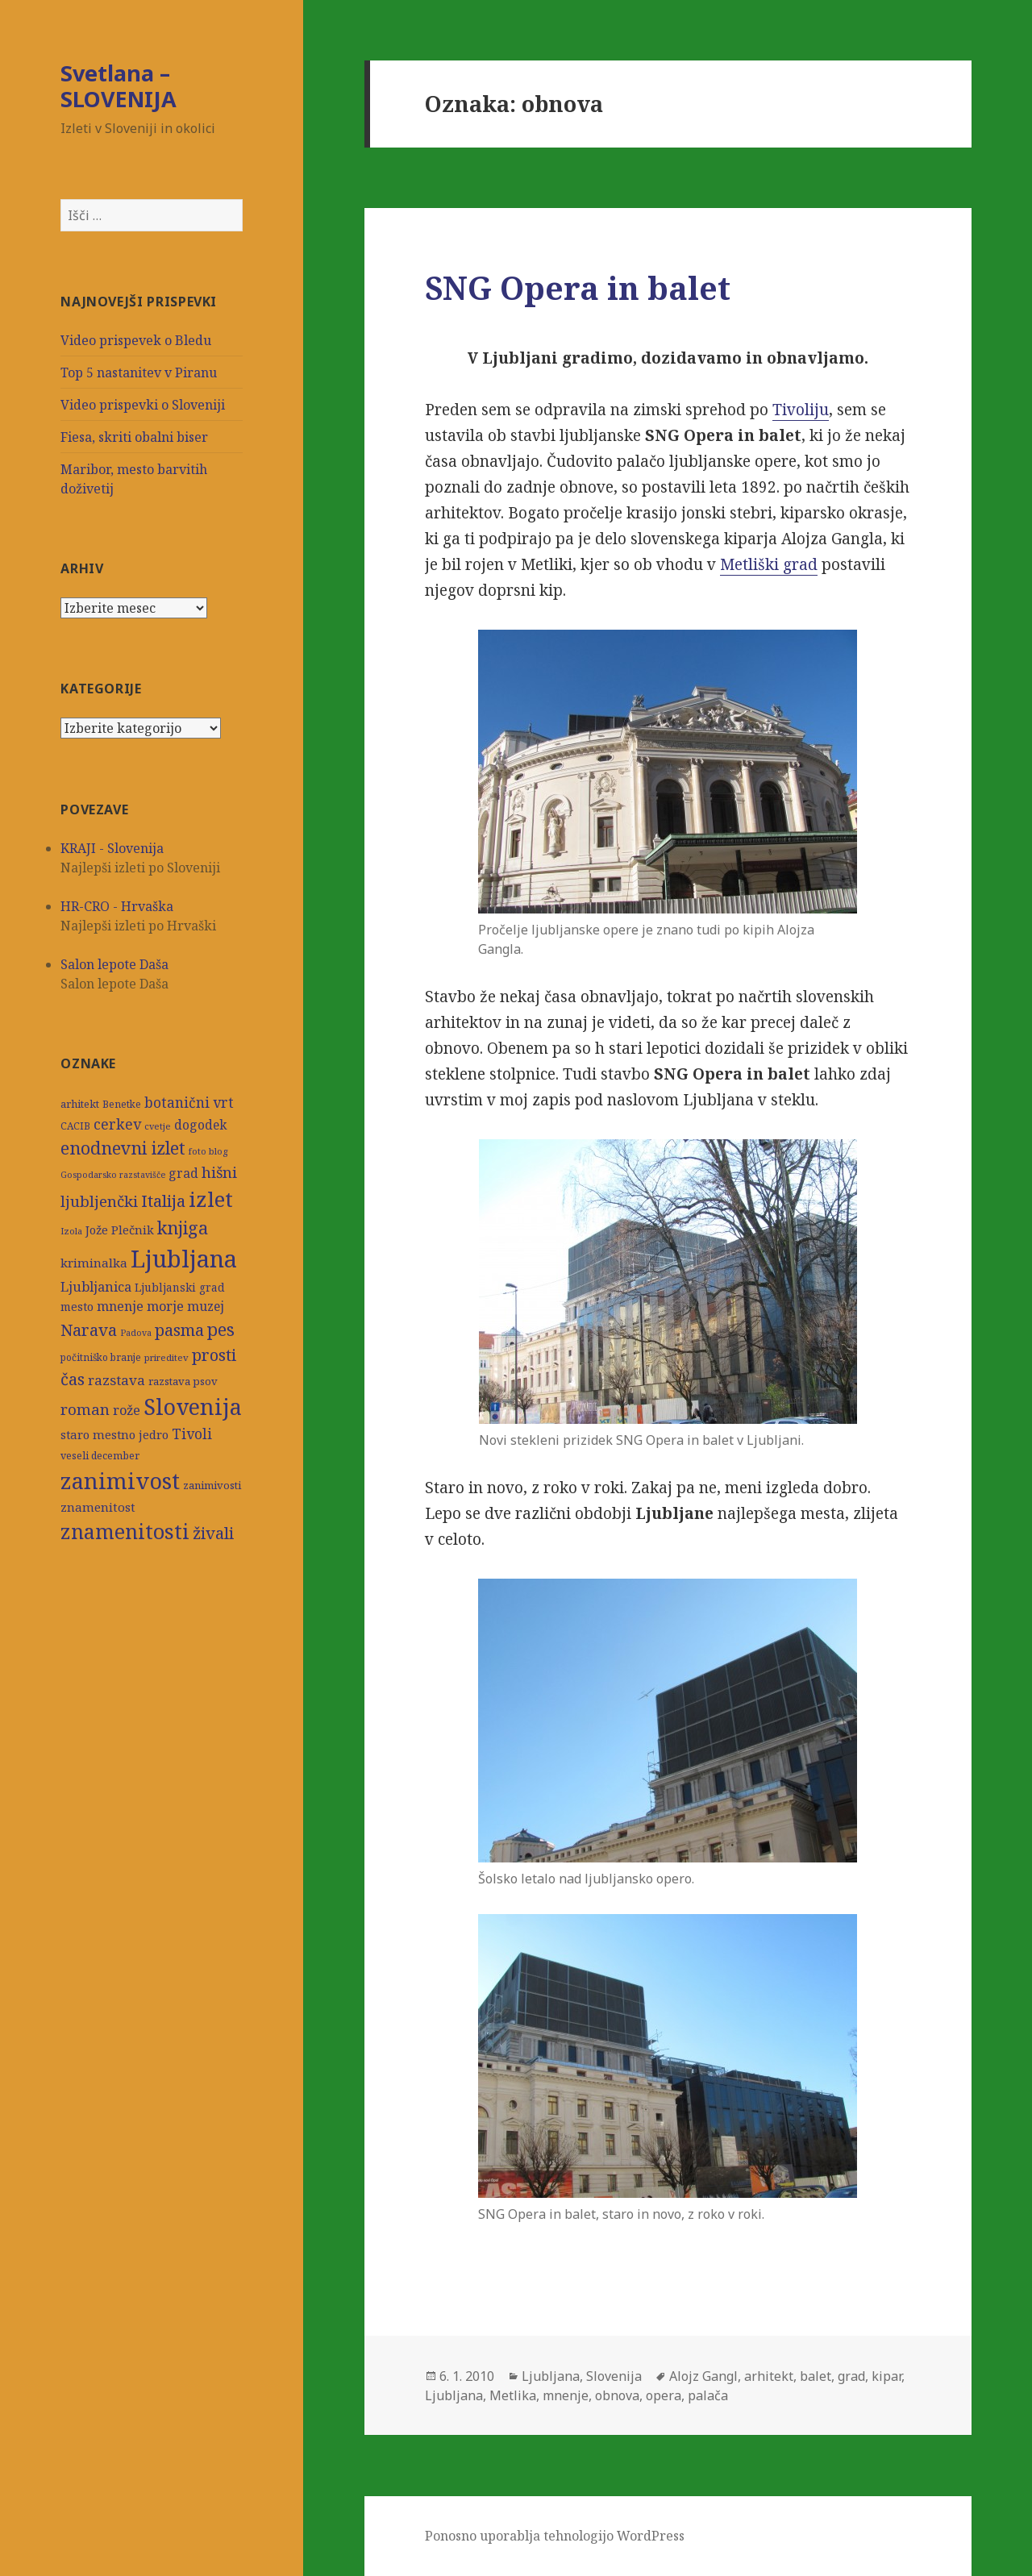  I want to click on Ljubljanski grad, so click(180, 1287).